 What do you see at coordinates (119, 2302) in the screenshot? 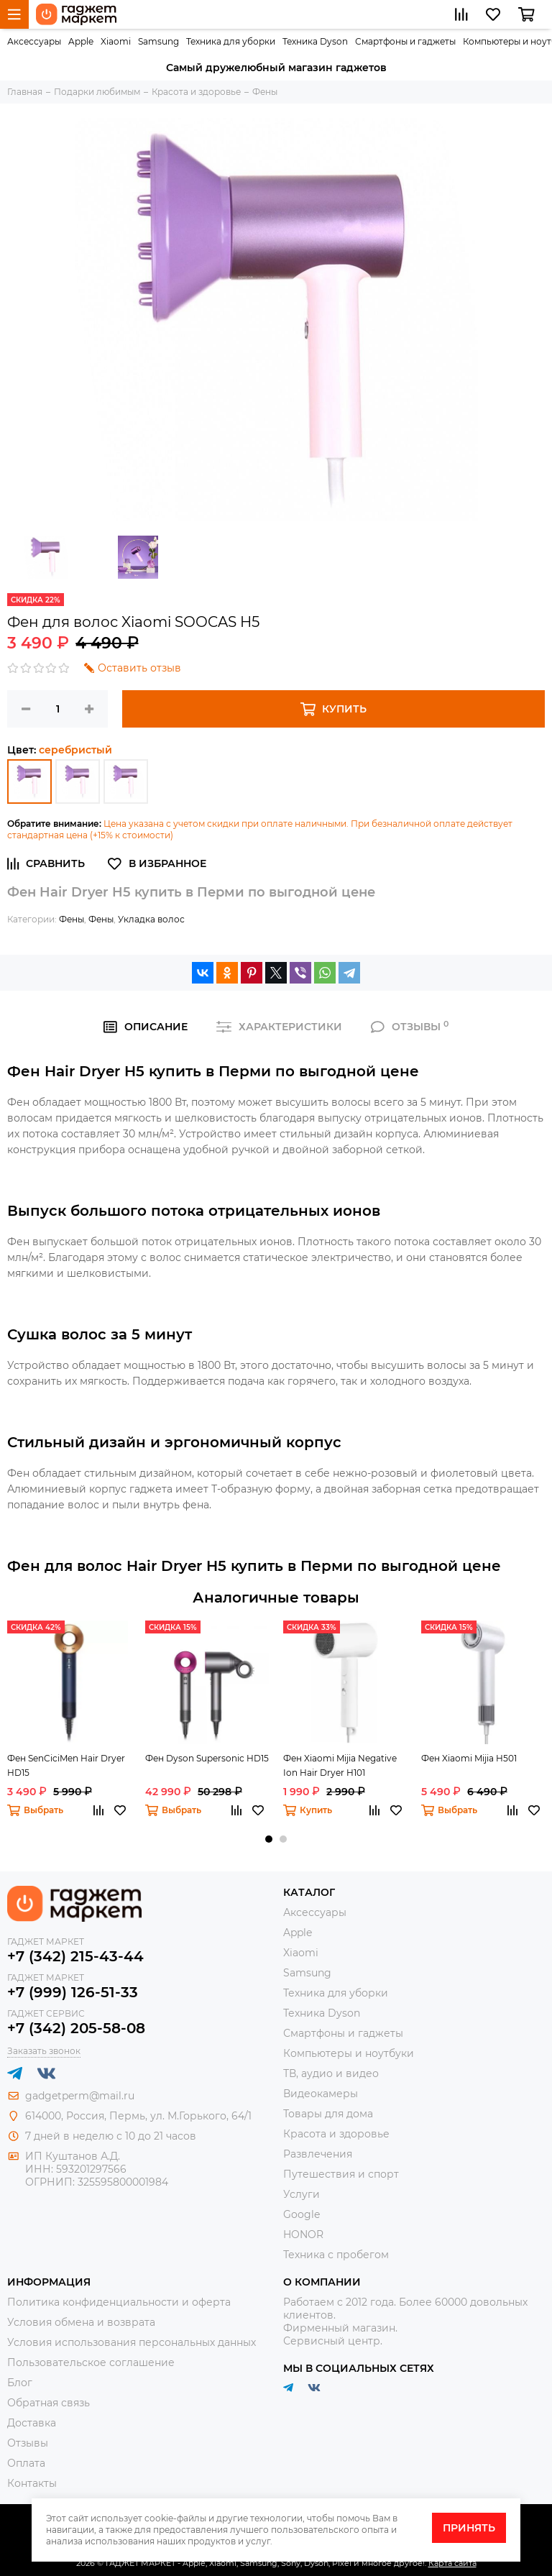
I see `Политика конфиденциальности и оферта` at bounding box center [119, 2302].